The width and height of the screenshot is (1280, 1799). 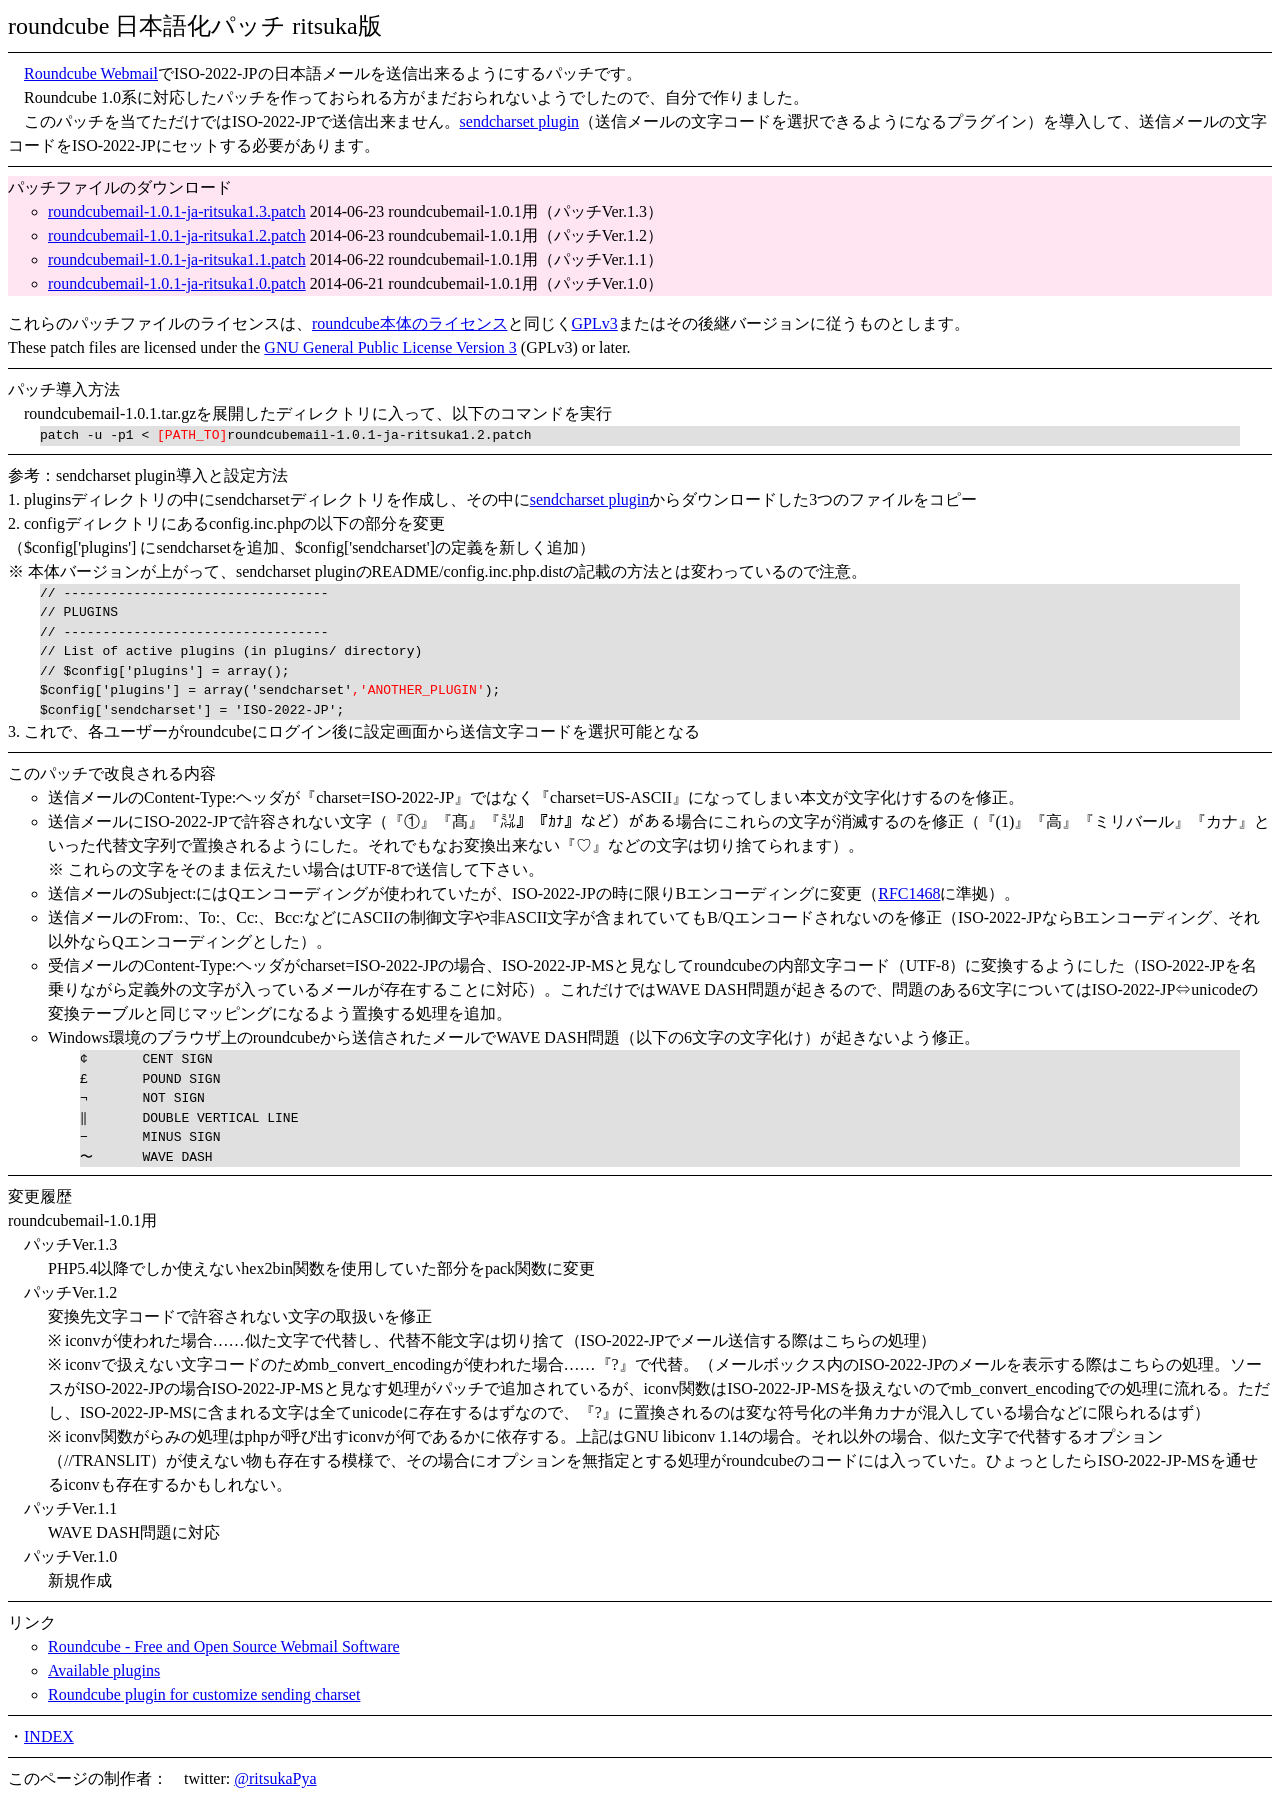 I want to click on @ritsukaPya, so click(x=275, y=1778).